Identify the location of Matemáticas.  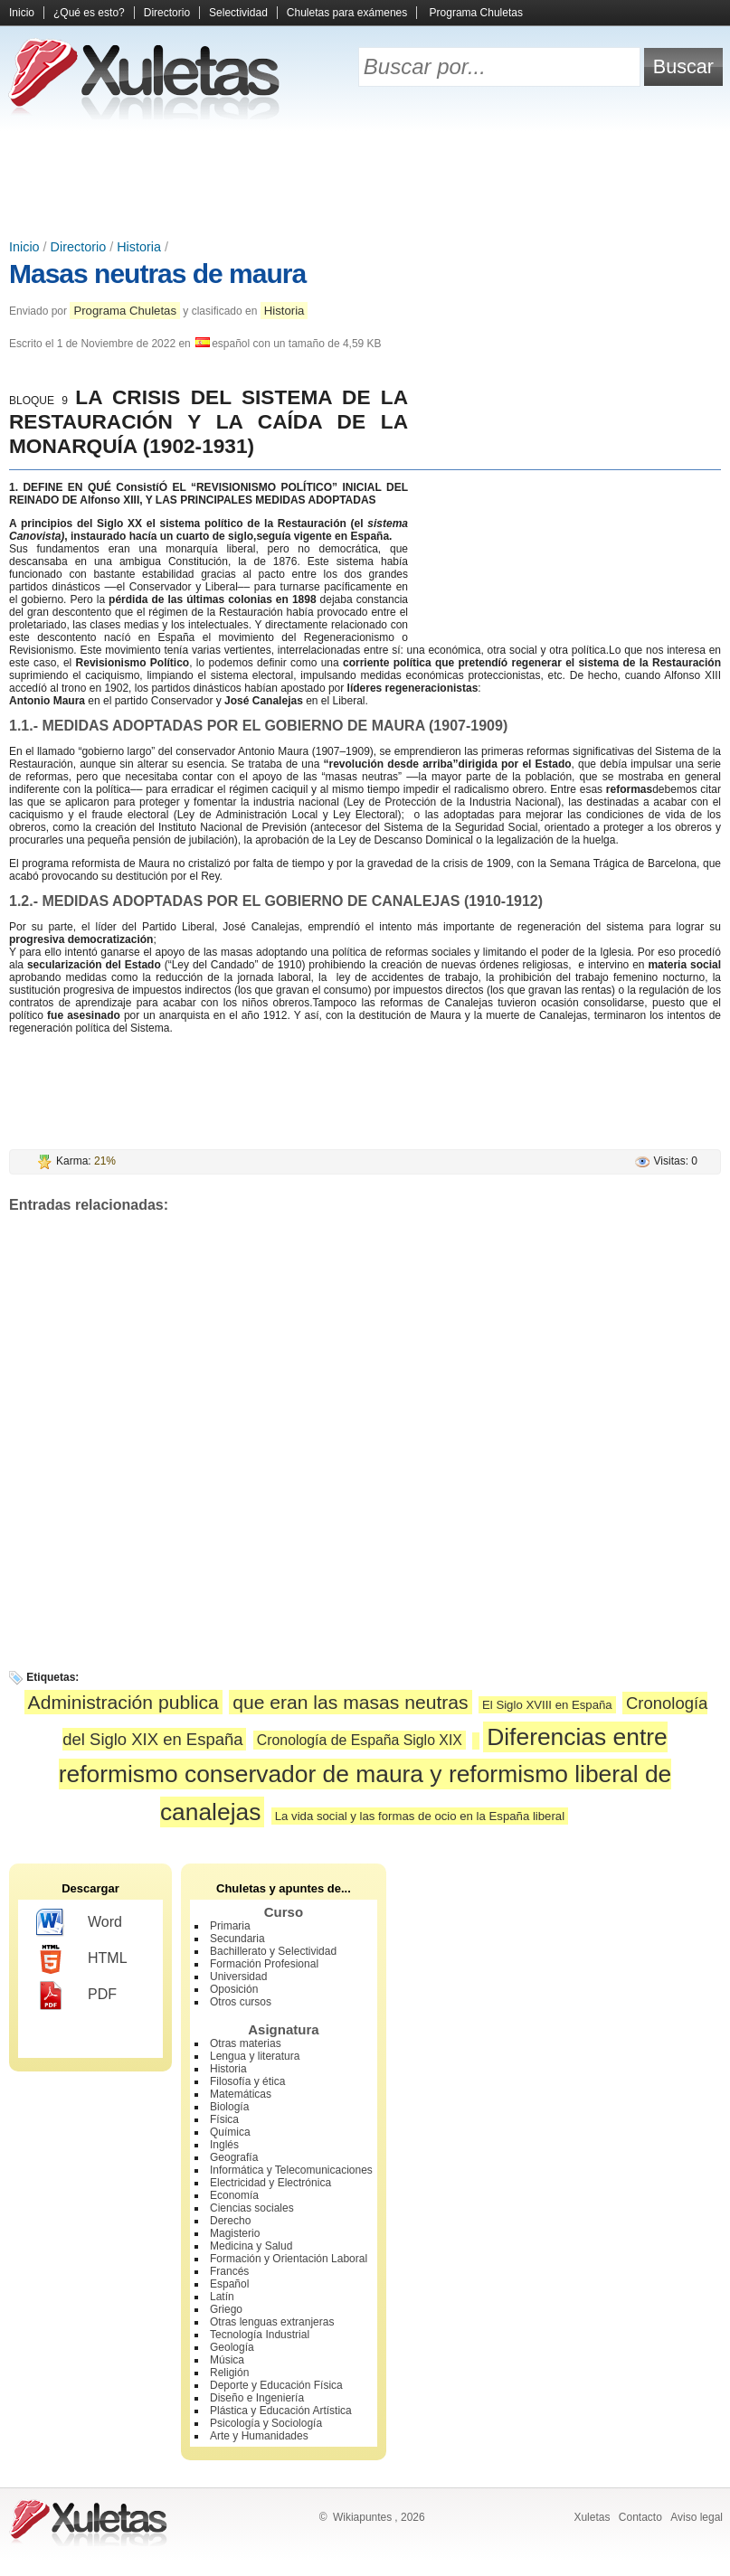
(240, 2094).